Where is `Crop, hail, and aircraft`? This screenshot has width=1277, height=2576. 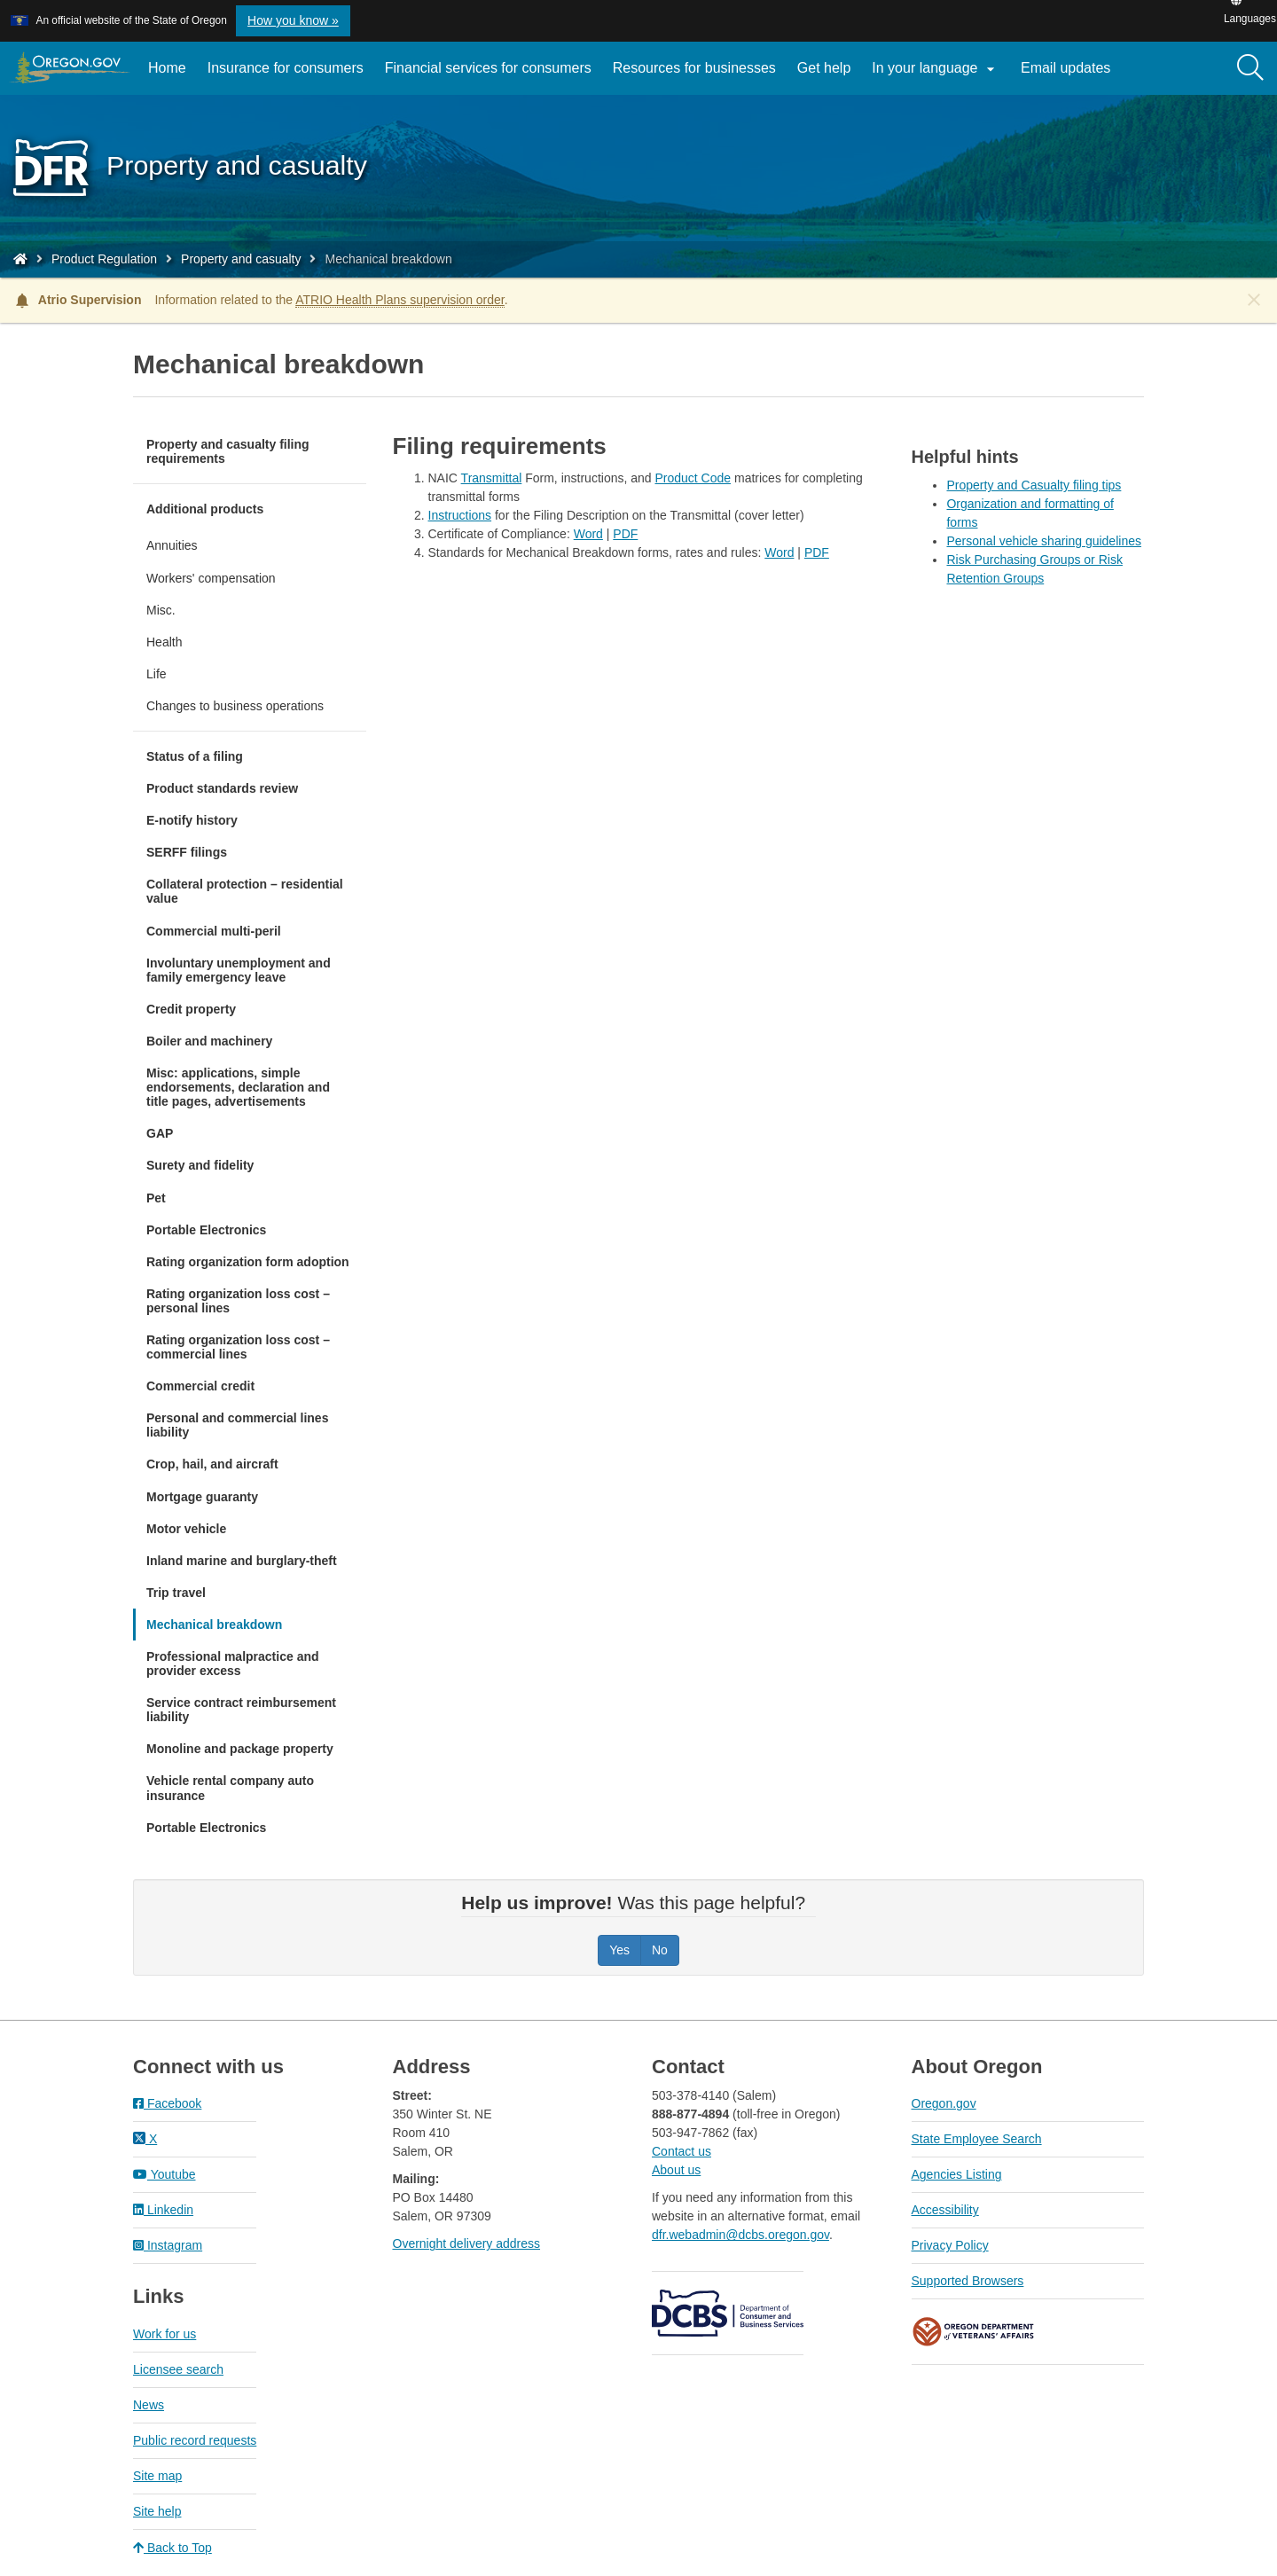 Crop, hail, and aircraft is located at coordinates (212, 1464).